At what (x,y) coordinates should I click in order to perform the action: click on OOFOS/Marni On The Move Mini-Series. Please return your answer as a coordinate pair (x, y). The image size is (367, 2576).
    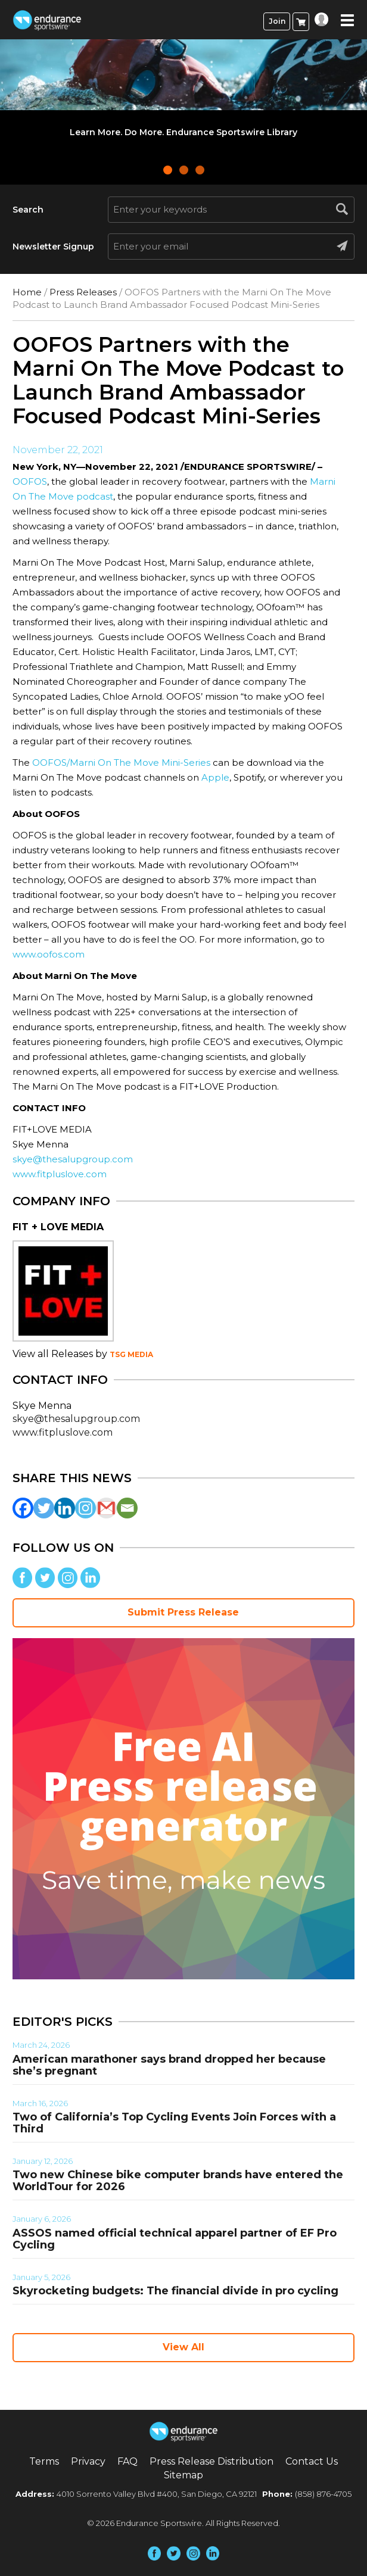
    Looking at the image, I should click on (121, 762).